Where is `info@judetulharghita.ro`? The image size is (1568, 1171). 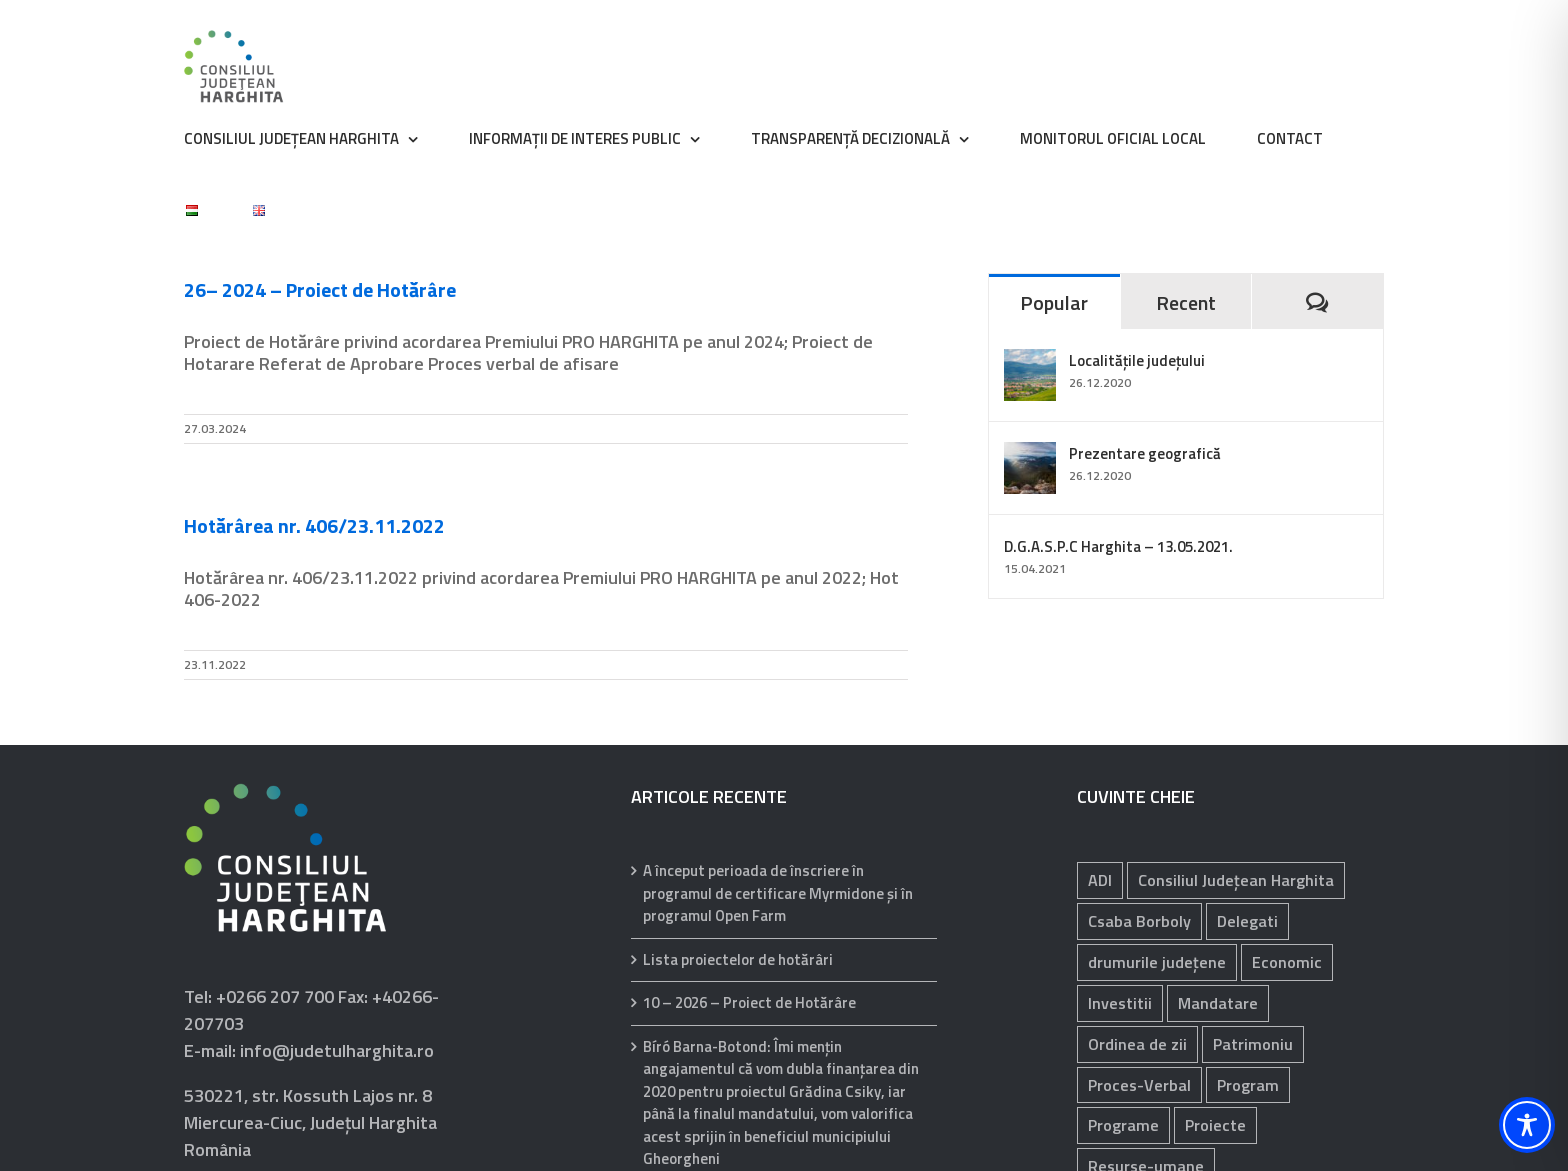 info@judetulharghita.ro is located at coordinates (337, 1050).